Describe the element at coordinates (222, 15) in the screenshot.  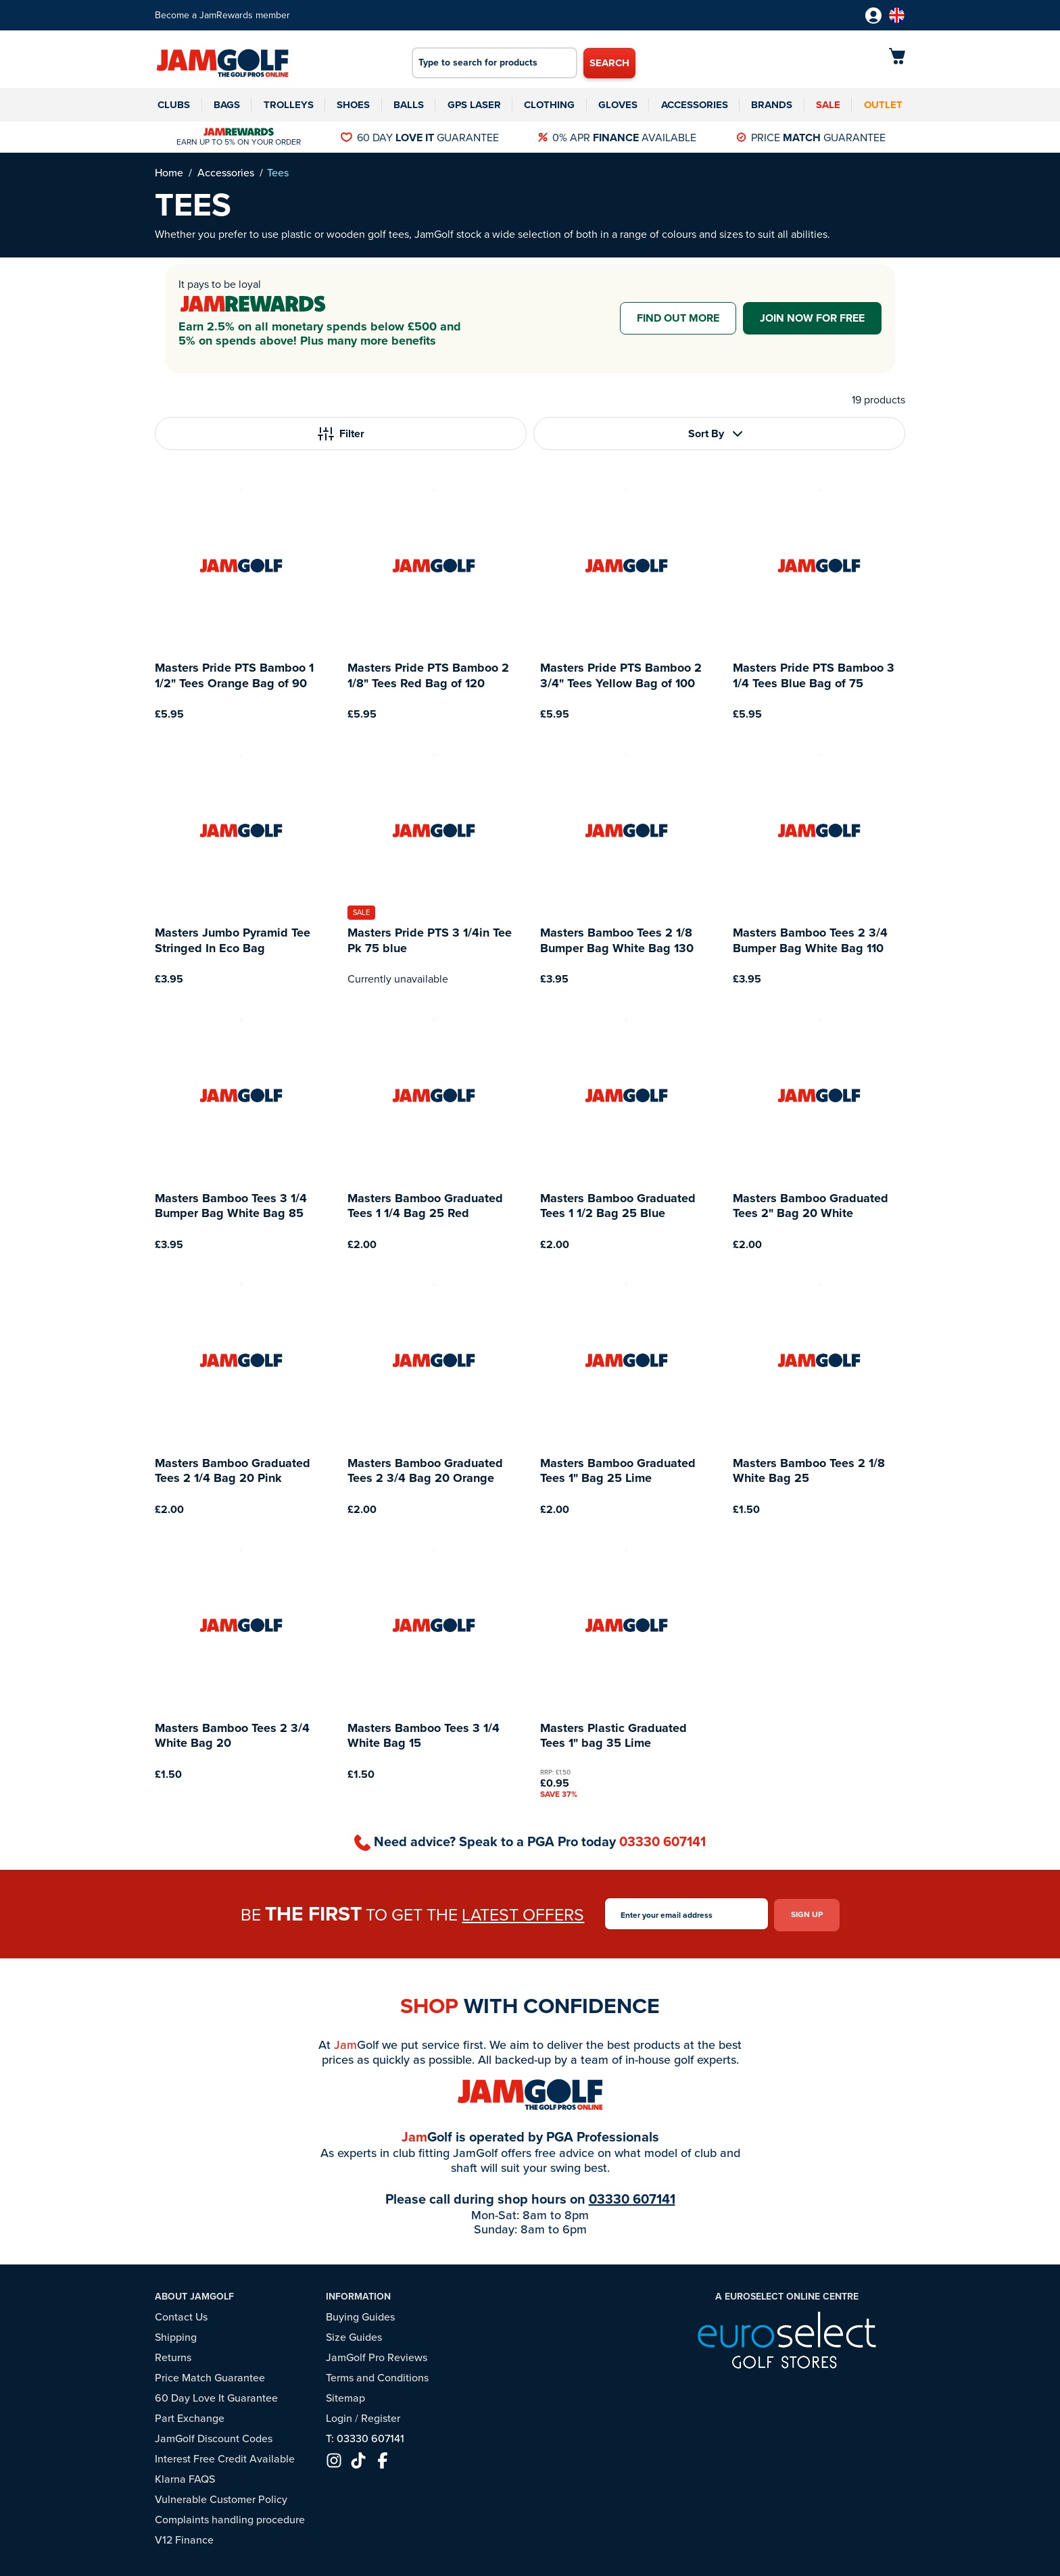
I see `Become a JamRewards member` at that location.